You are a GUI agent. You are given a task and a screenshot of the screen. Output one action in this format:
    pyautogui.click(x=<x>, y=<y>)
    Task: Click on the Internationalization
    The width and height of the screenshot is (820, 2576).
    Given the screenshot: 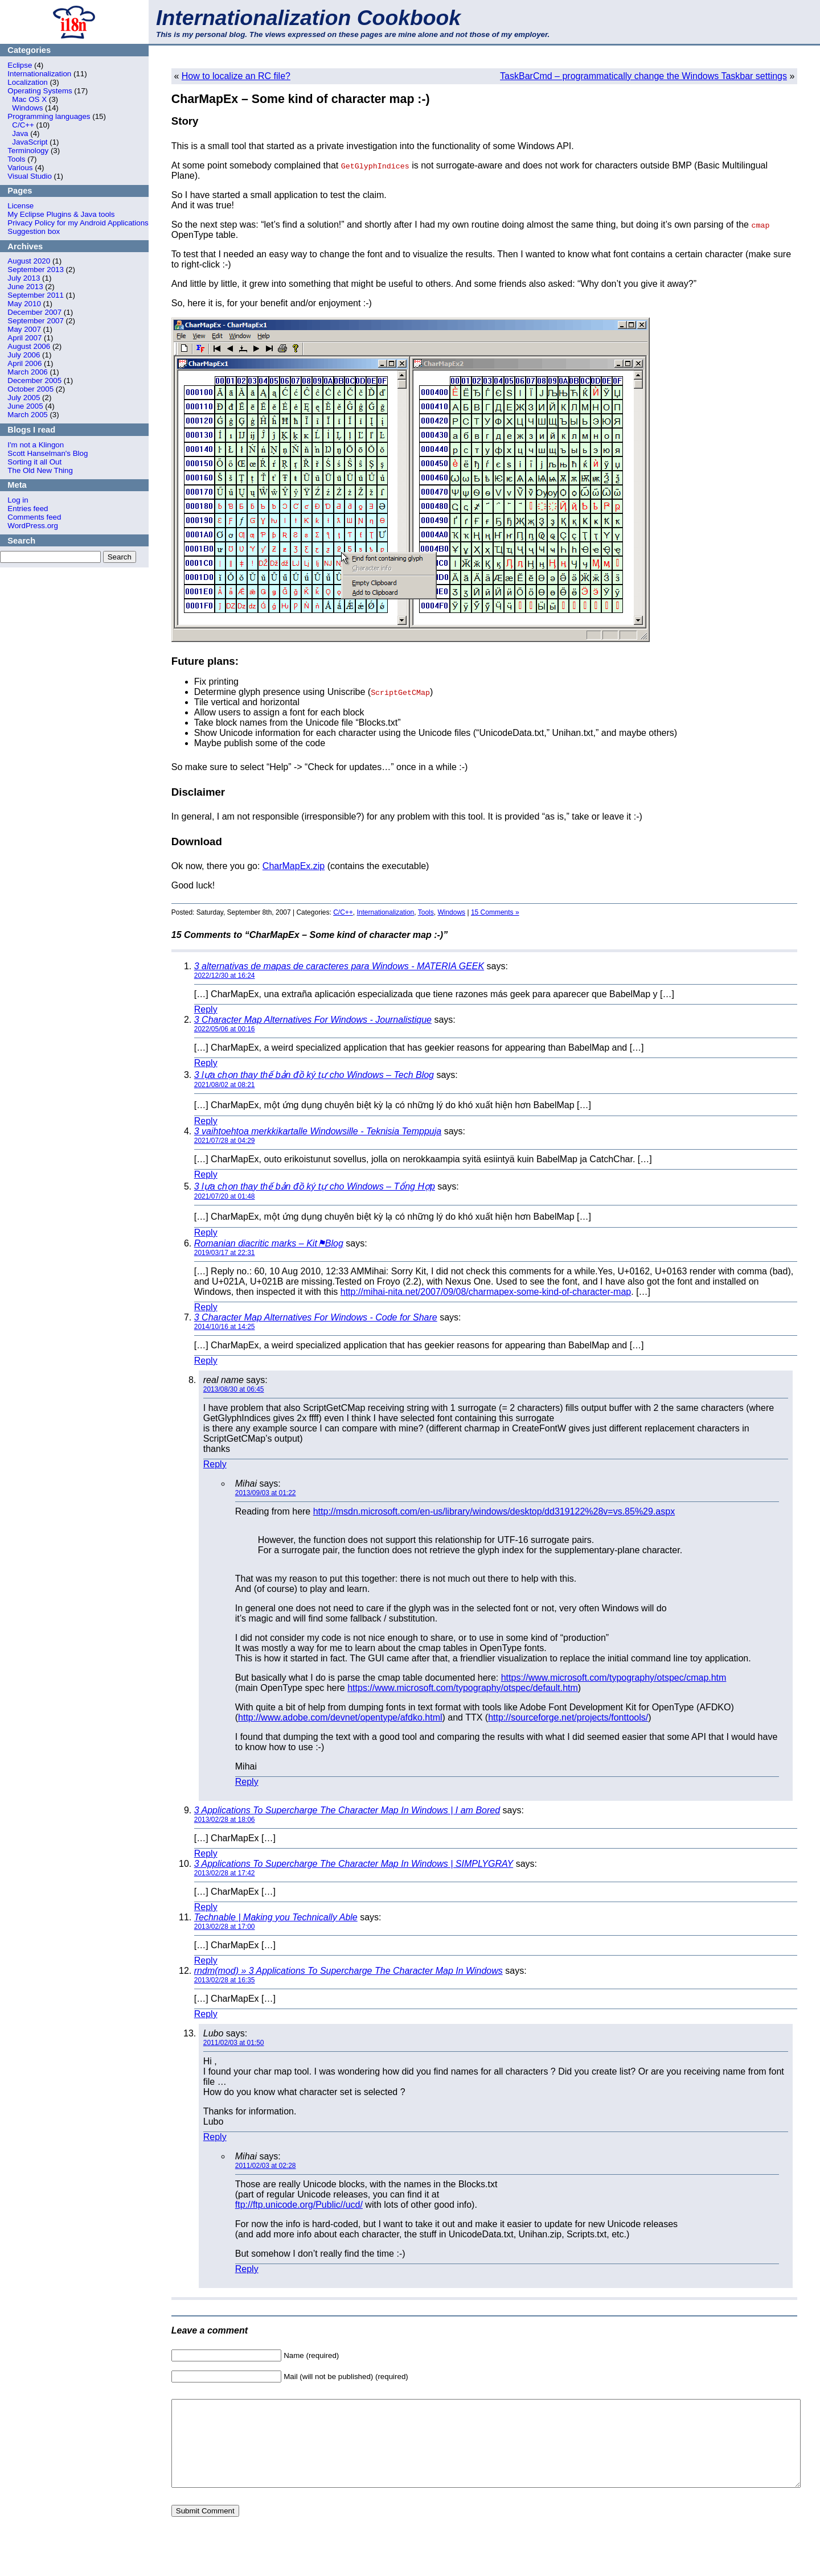 What is the action you would take?
    pyautogui.click(x=39, y=73)
    